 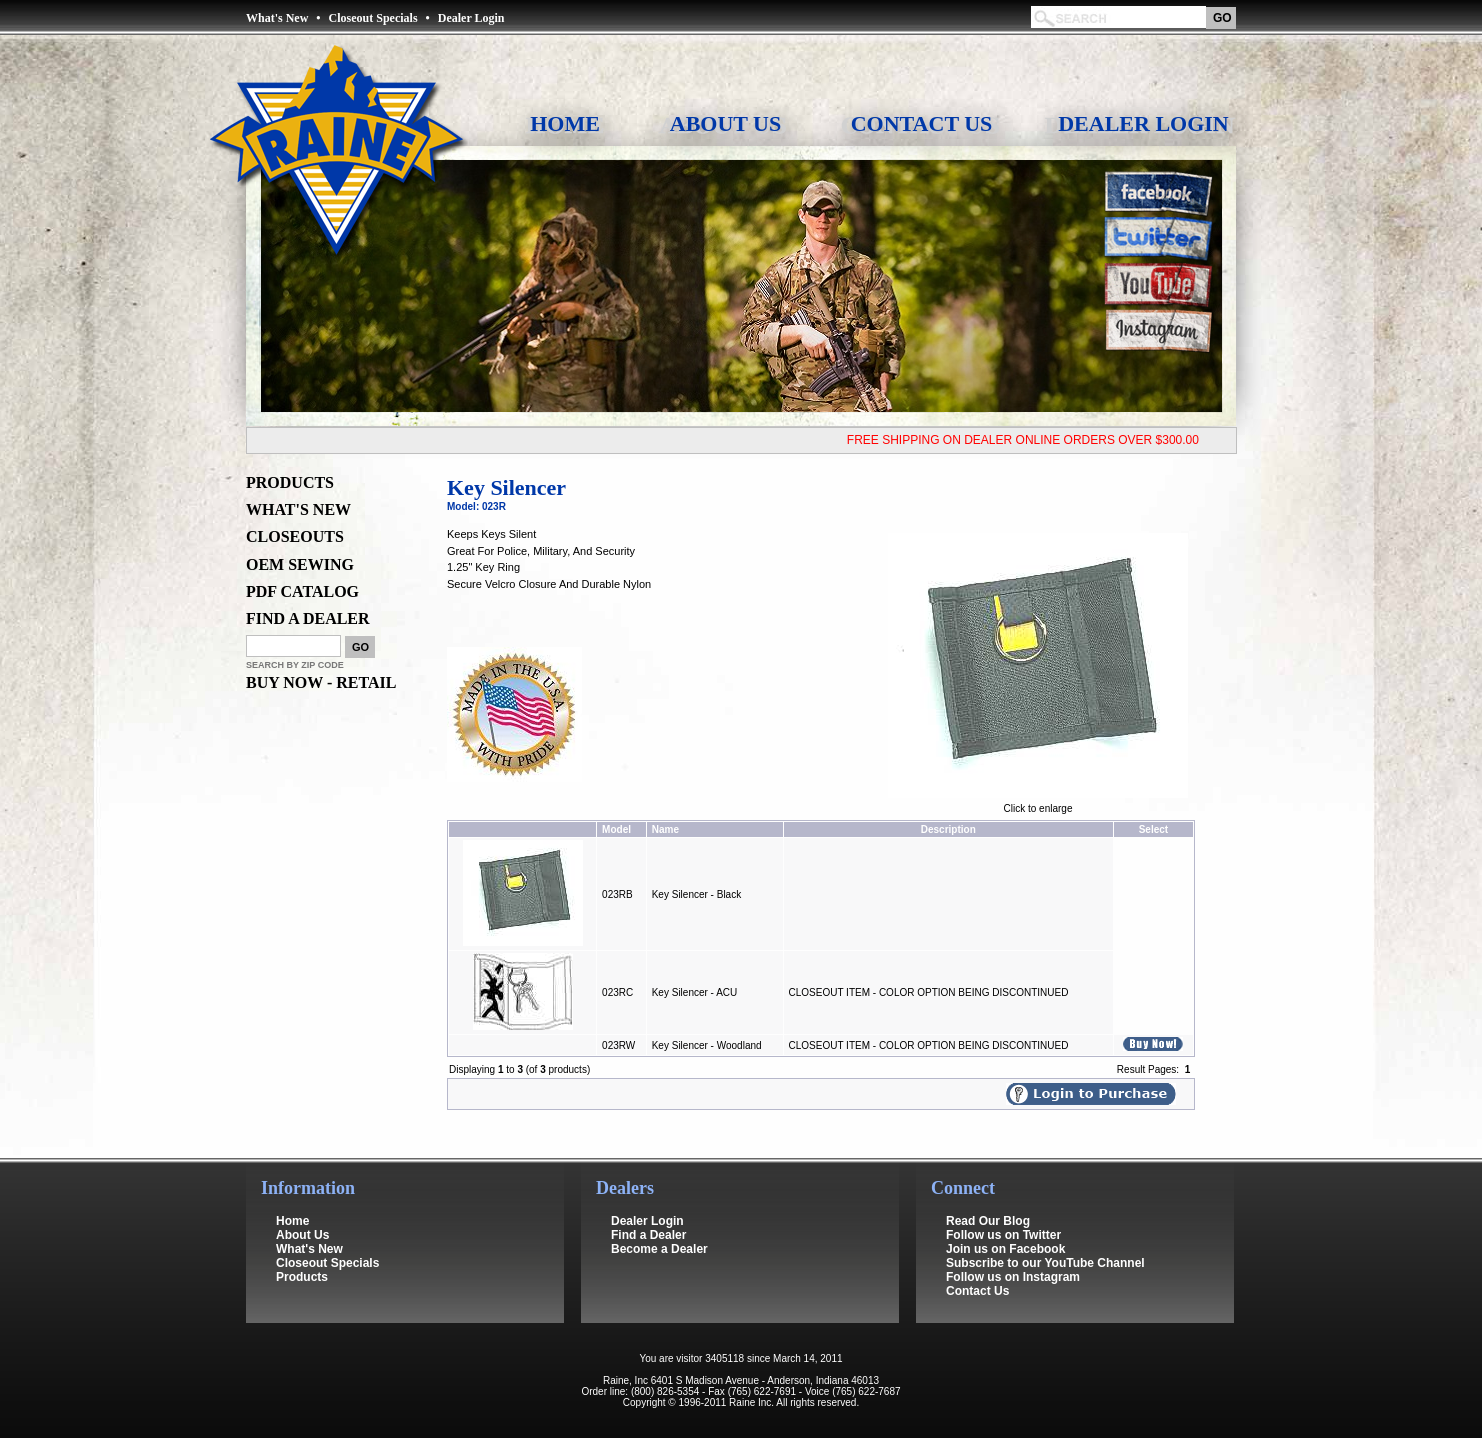 What do you see at coordinates (290, 482) in the screenshot?
I see `PRODUCTS` at bounding box center [290, 482].